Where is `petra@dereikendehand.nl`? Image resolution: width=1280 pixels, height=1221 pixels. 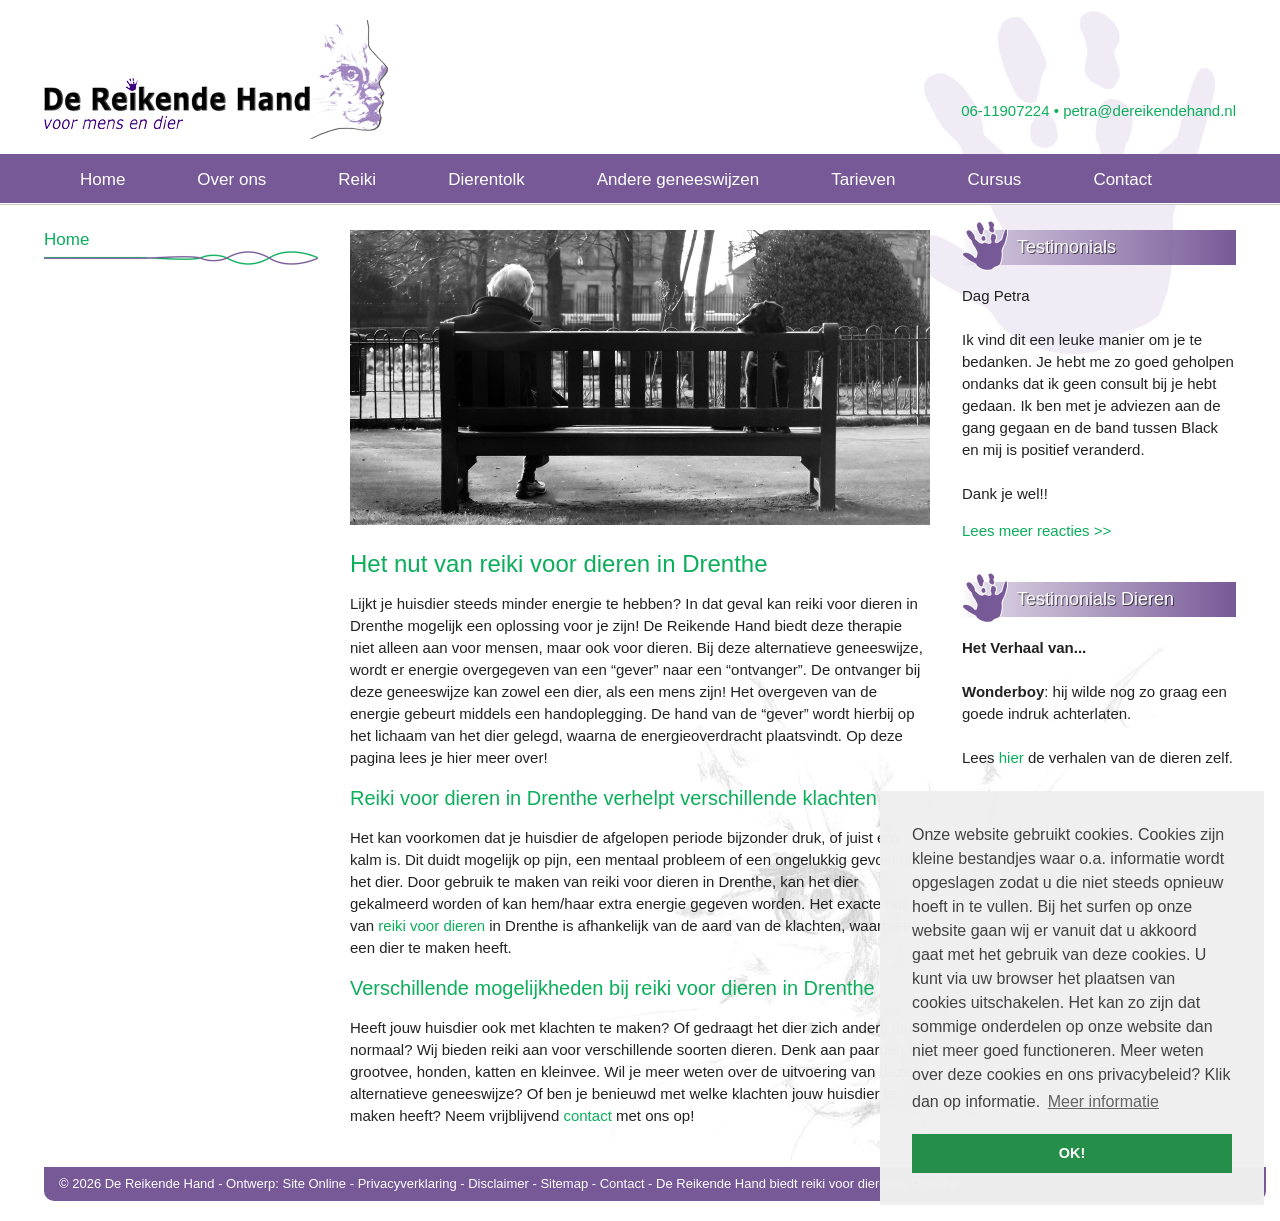
petra@dereikendehand.nl is located at coordinates (1149, 110).